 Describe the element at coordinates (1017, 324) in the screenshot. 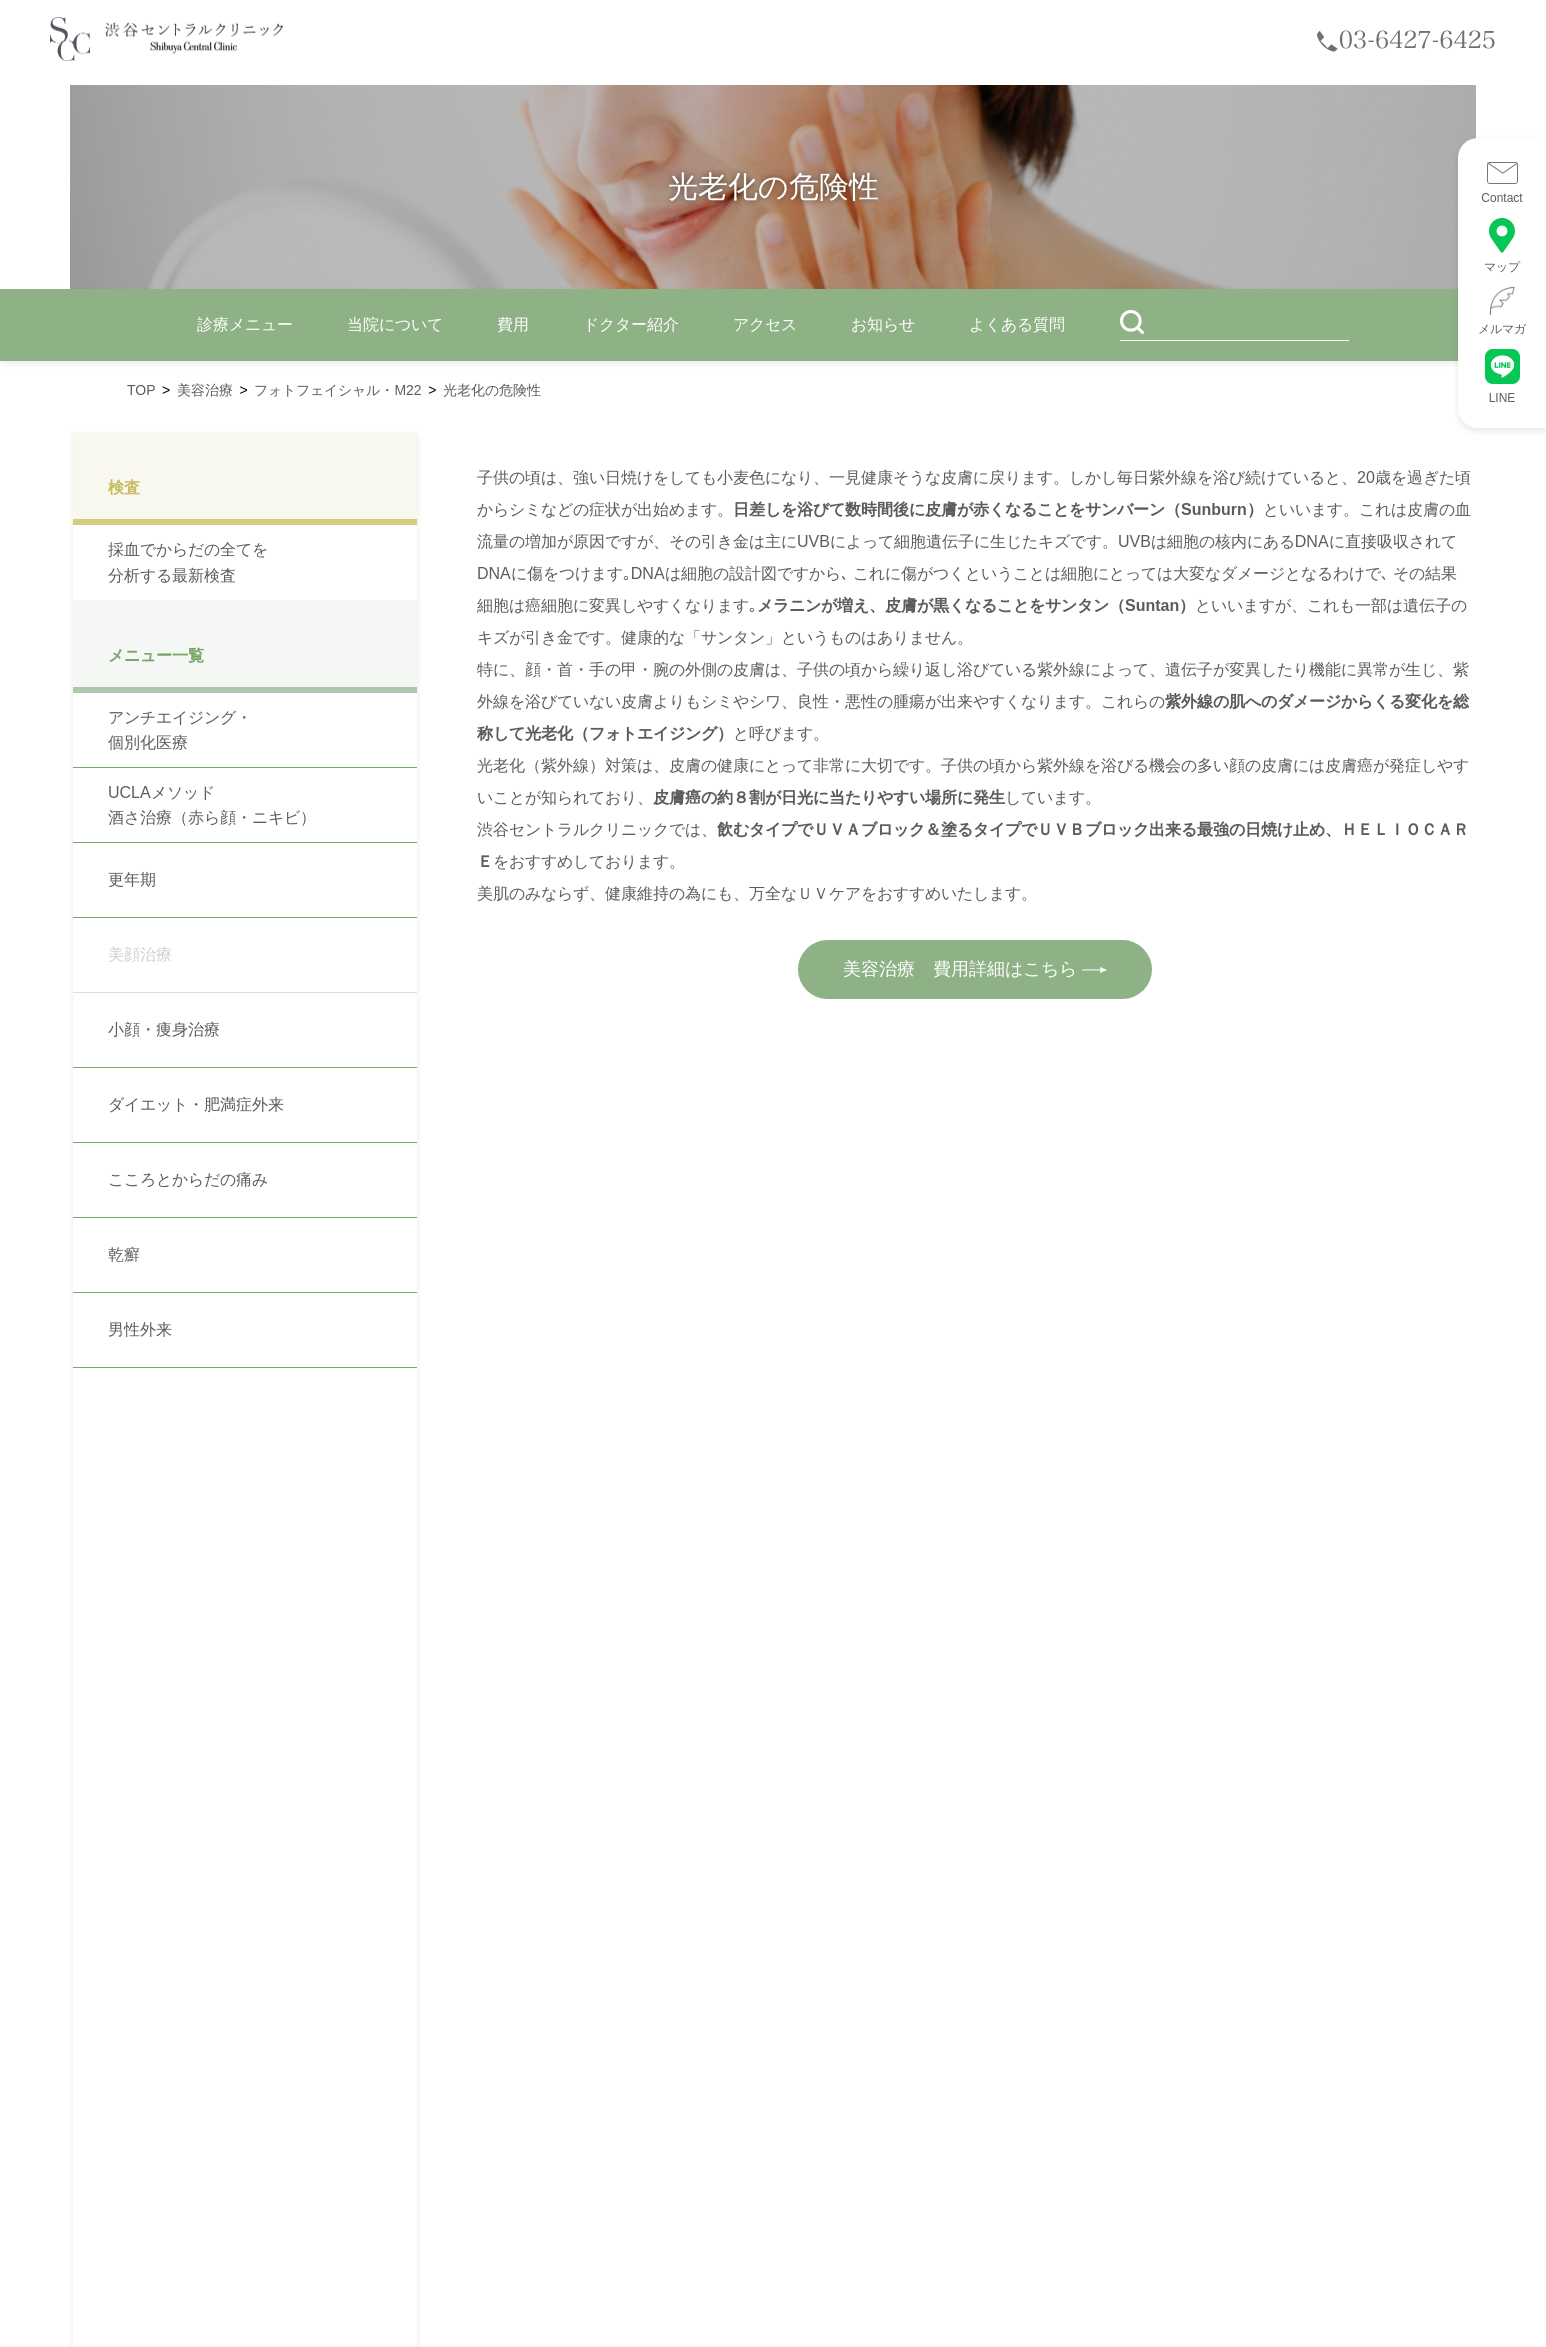

I see `よくある質問` at that location.